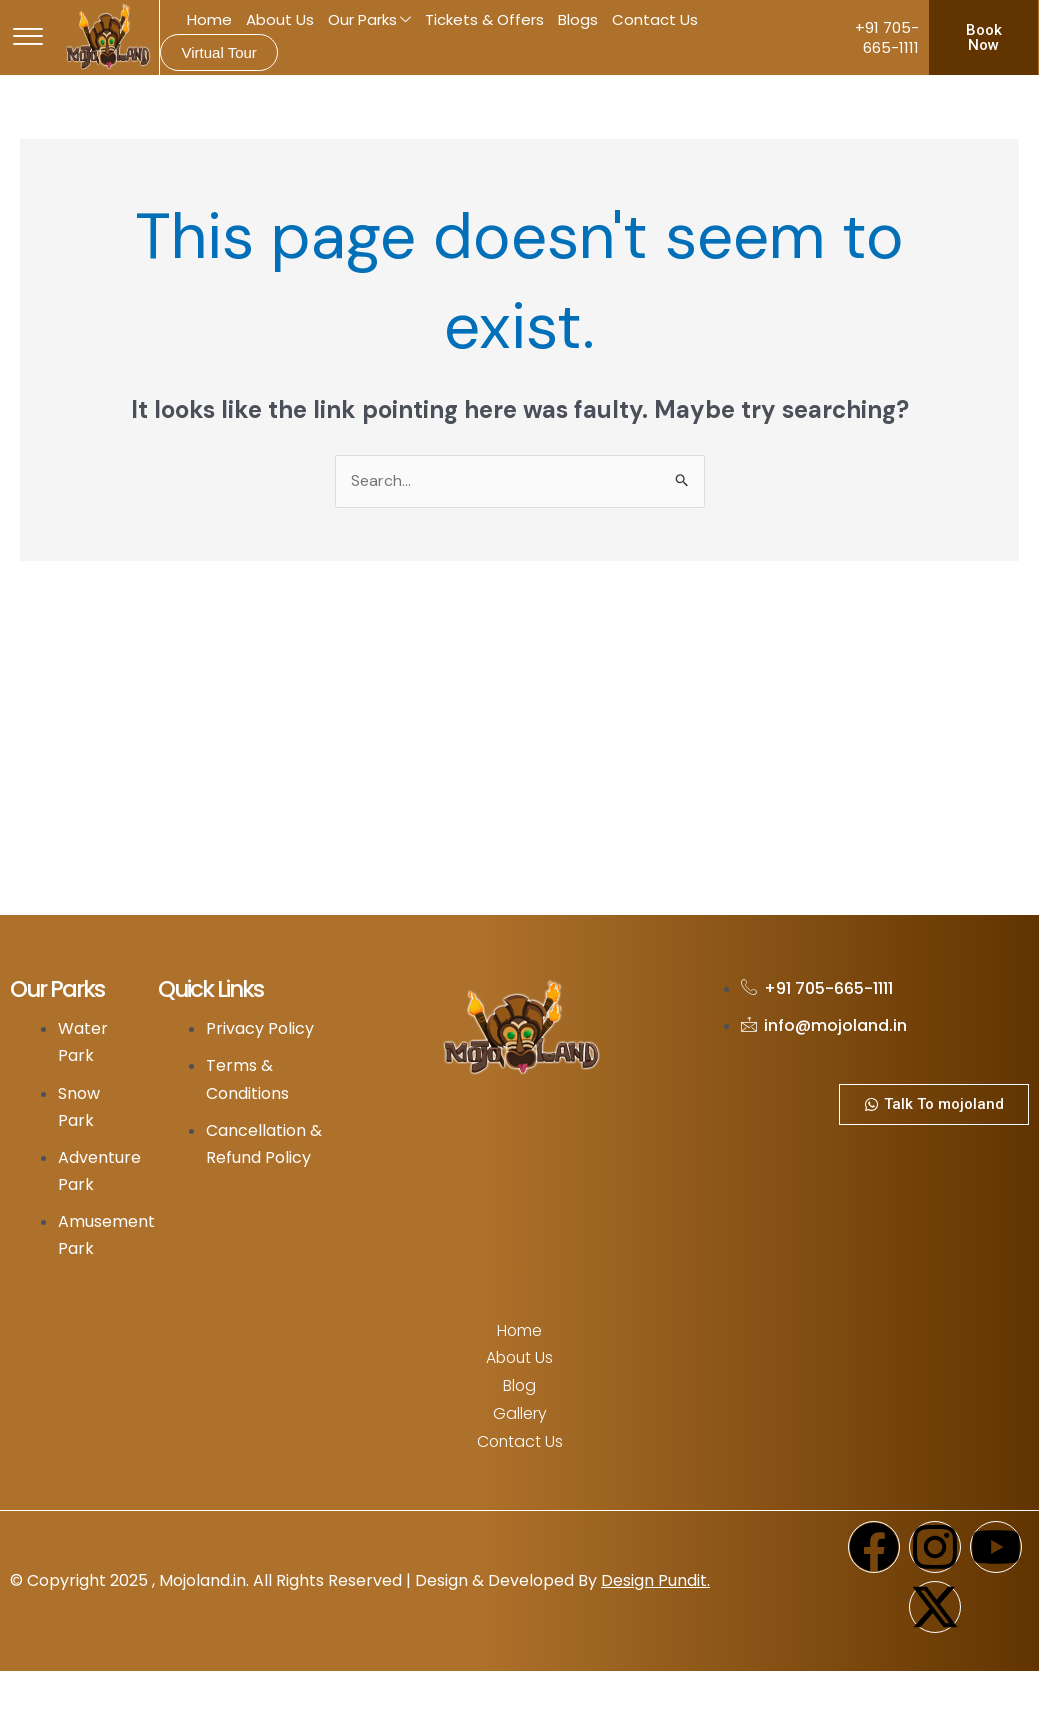  I want to click on Tickets & Offers, so click(484, 19).